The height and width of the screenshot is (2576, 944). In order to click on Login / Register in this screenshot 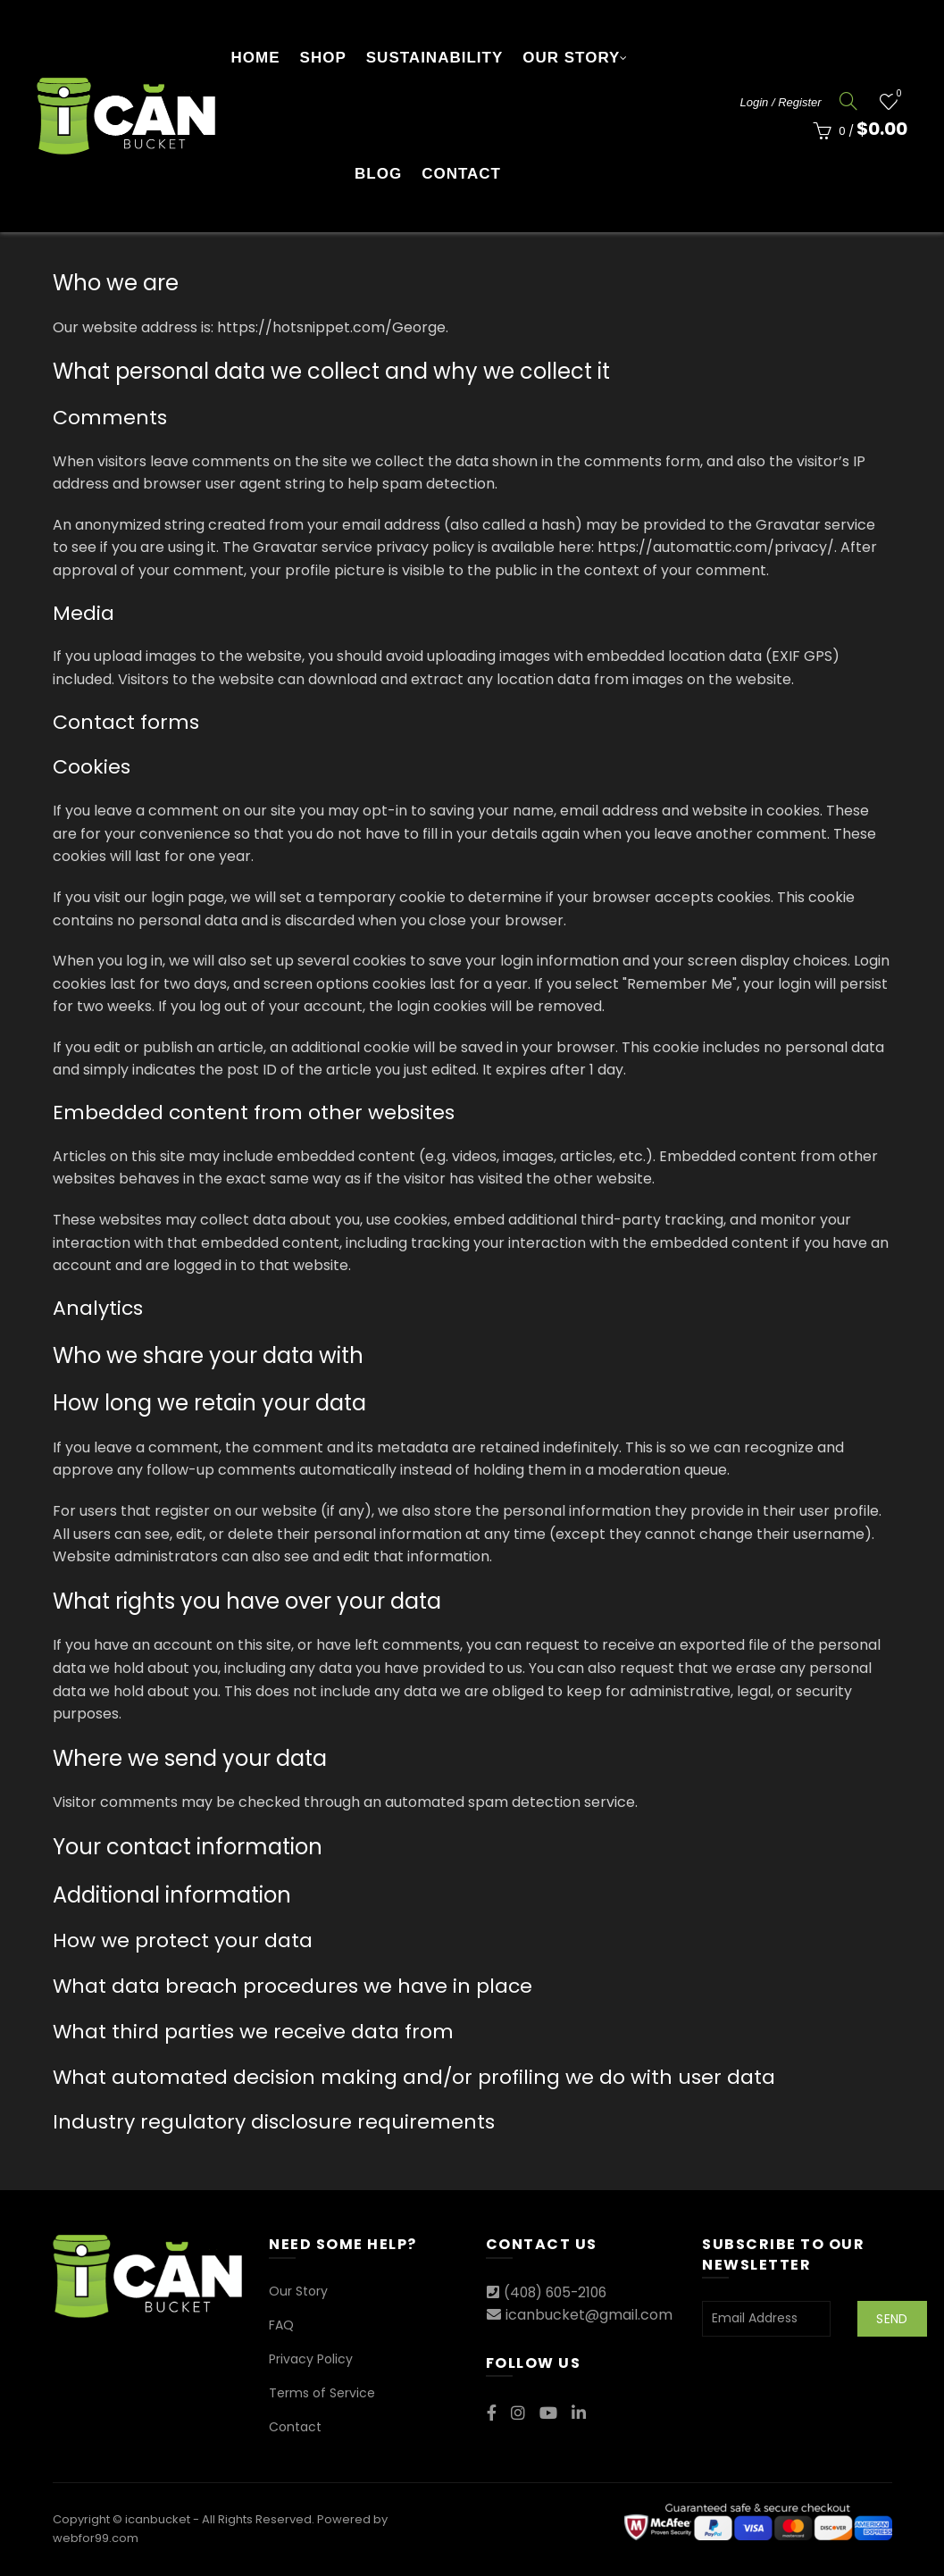, I will do `click(781, 102)`.